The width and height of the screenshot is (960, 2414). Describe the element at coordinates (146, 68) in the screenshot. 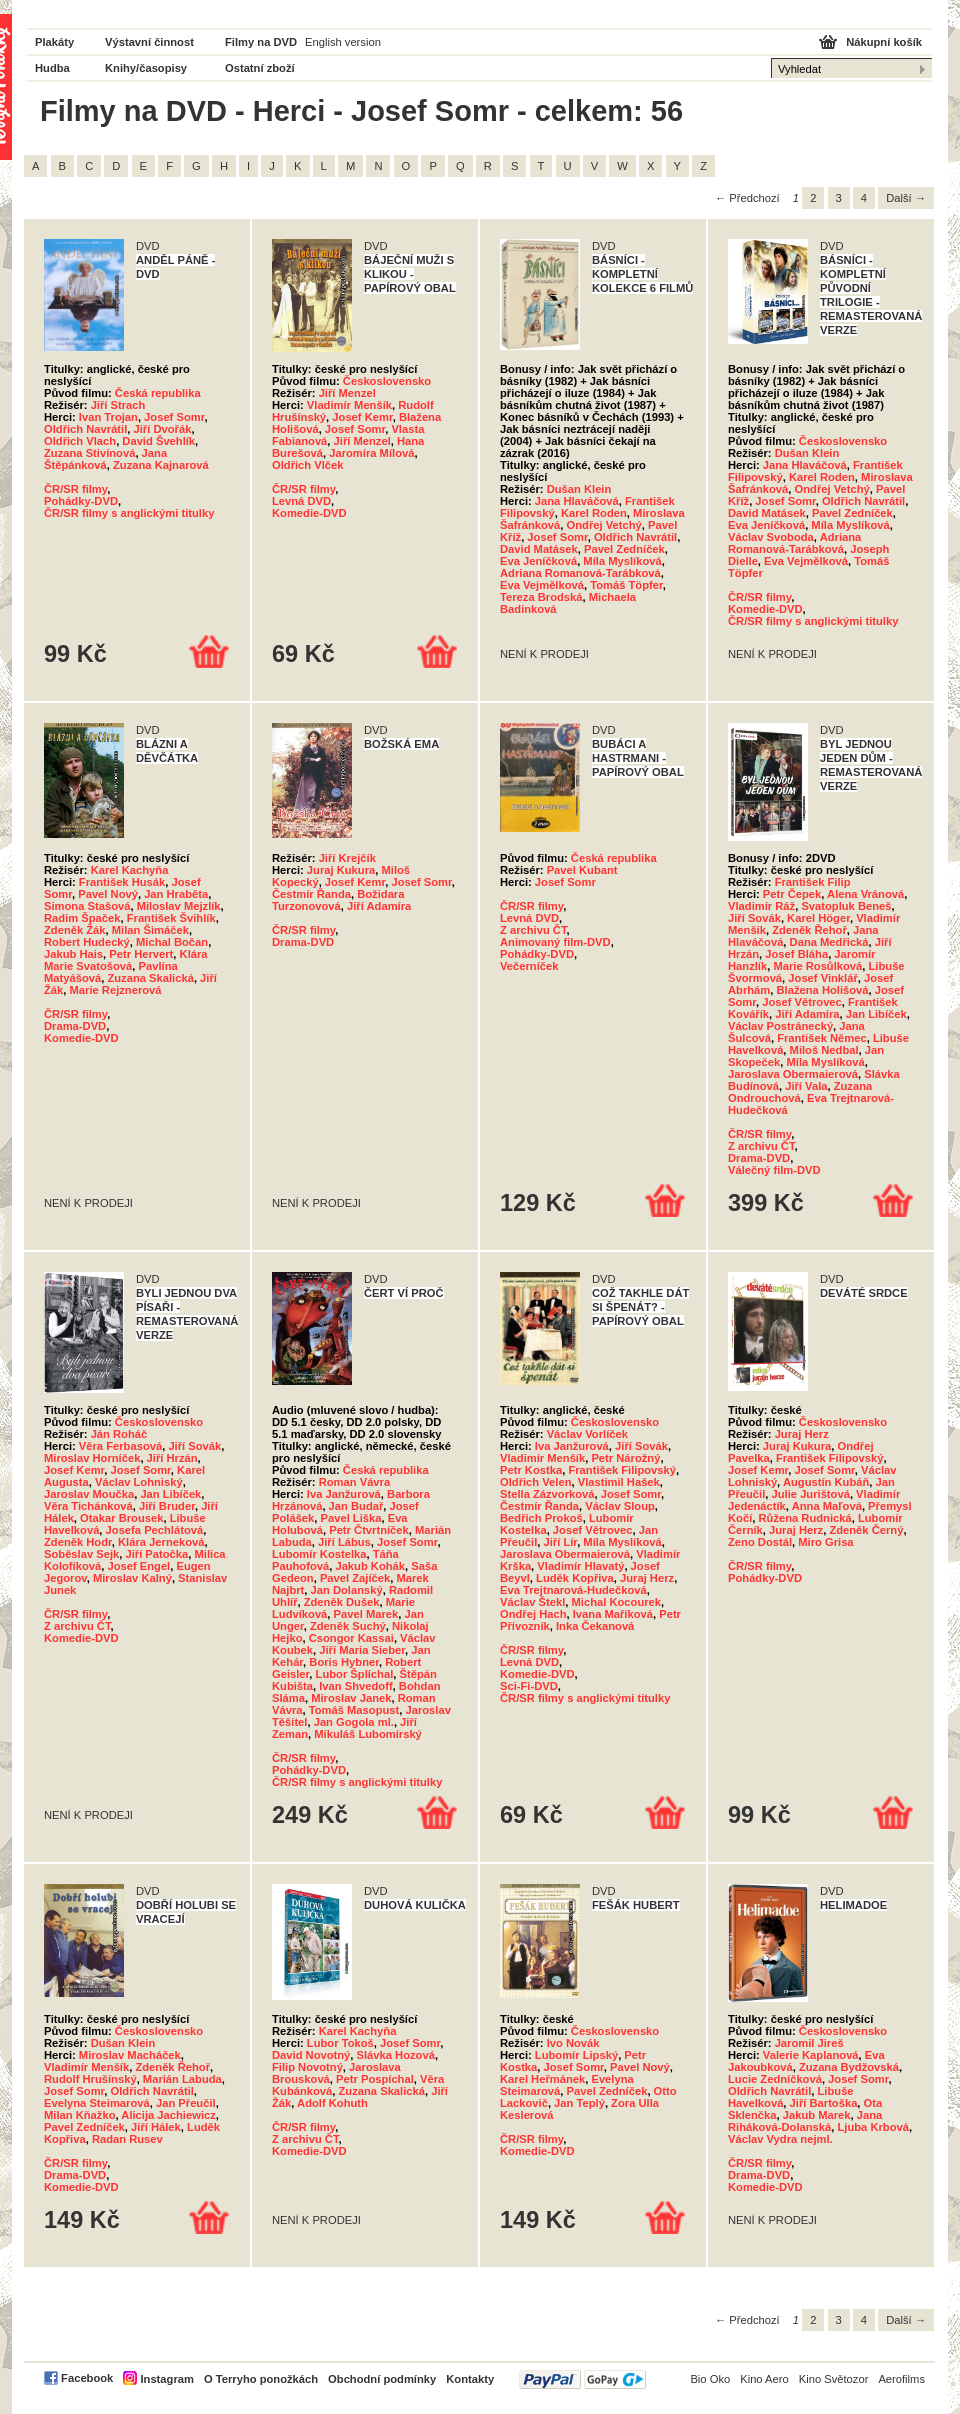

I see `Knihy/časopisy` at that location.